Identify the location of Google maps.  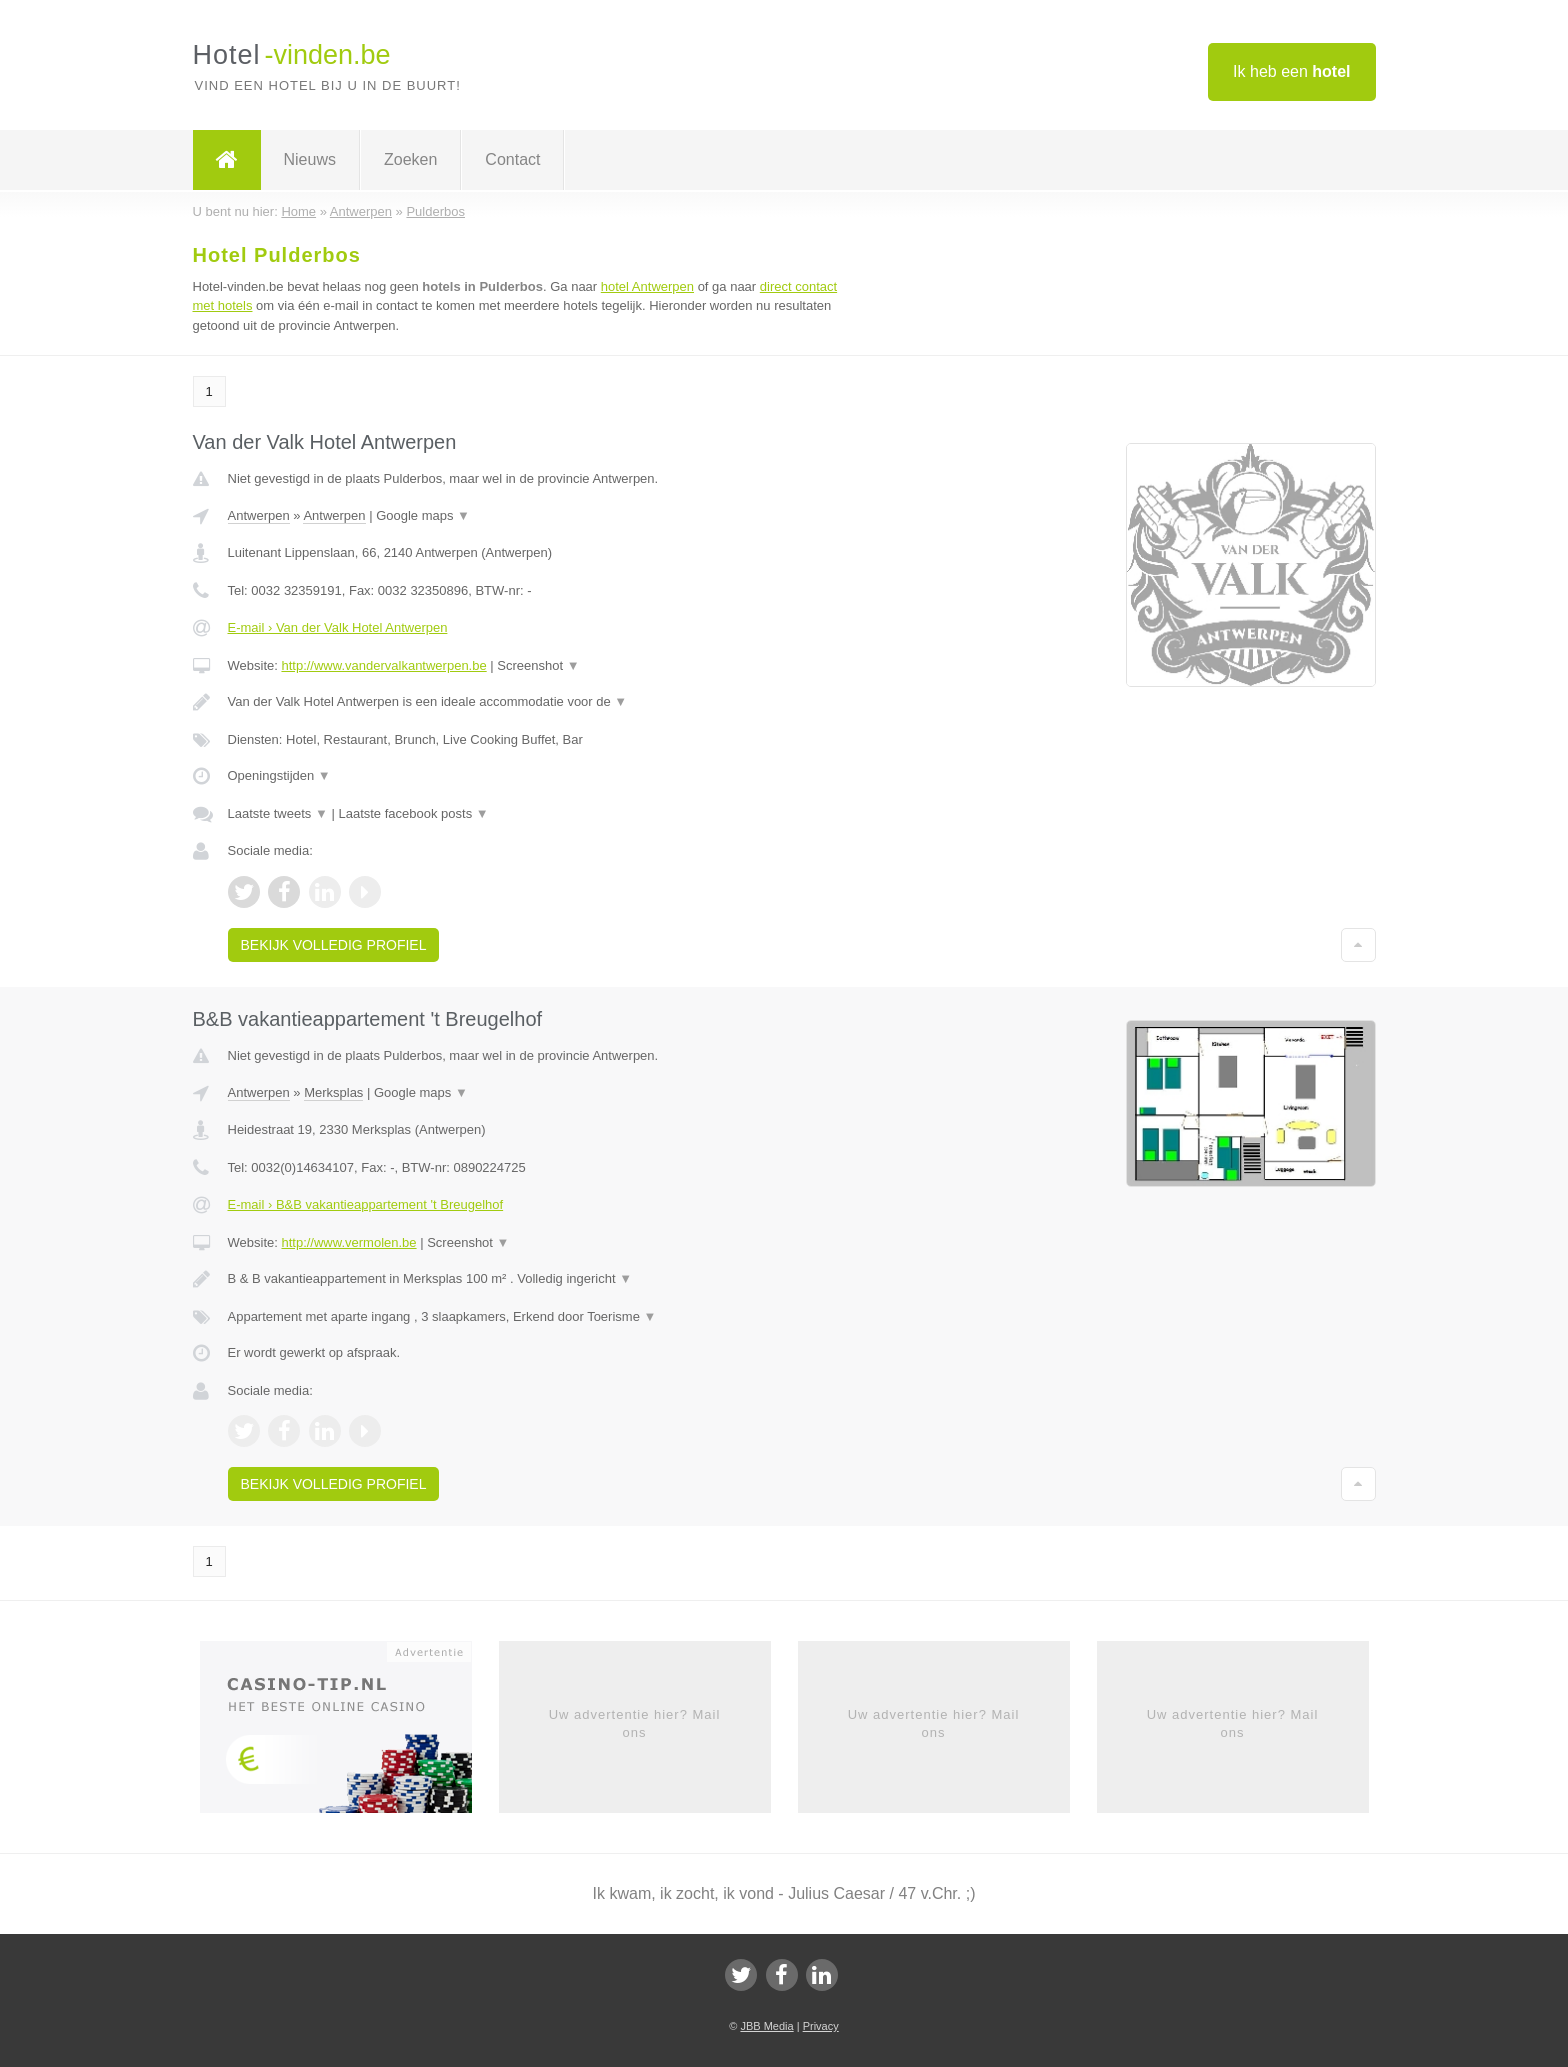
(423, 515).